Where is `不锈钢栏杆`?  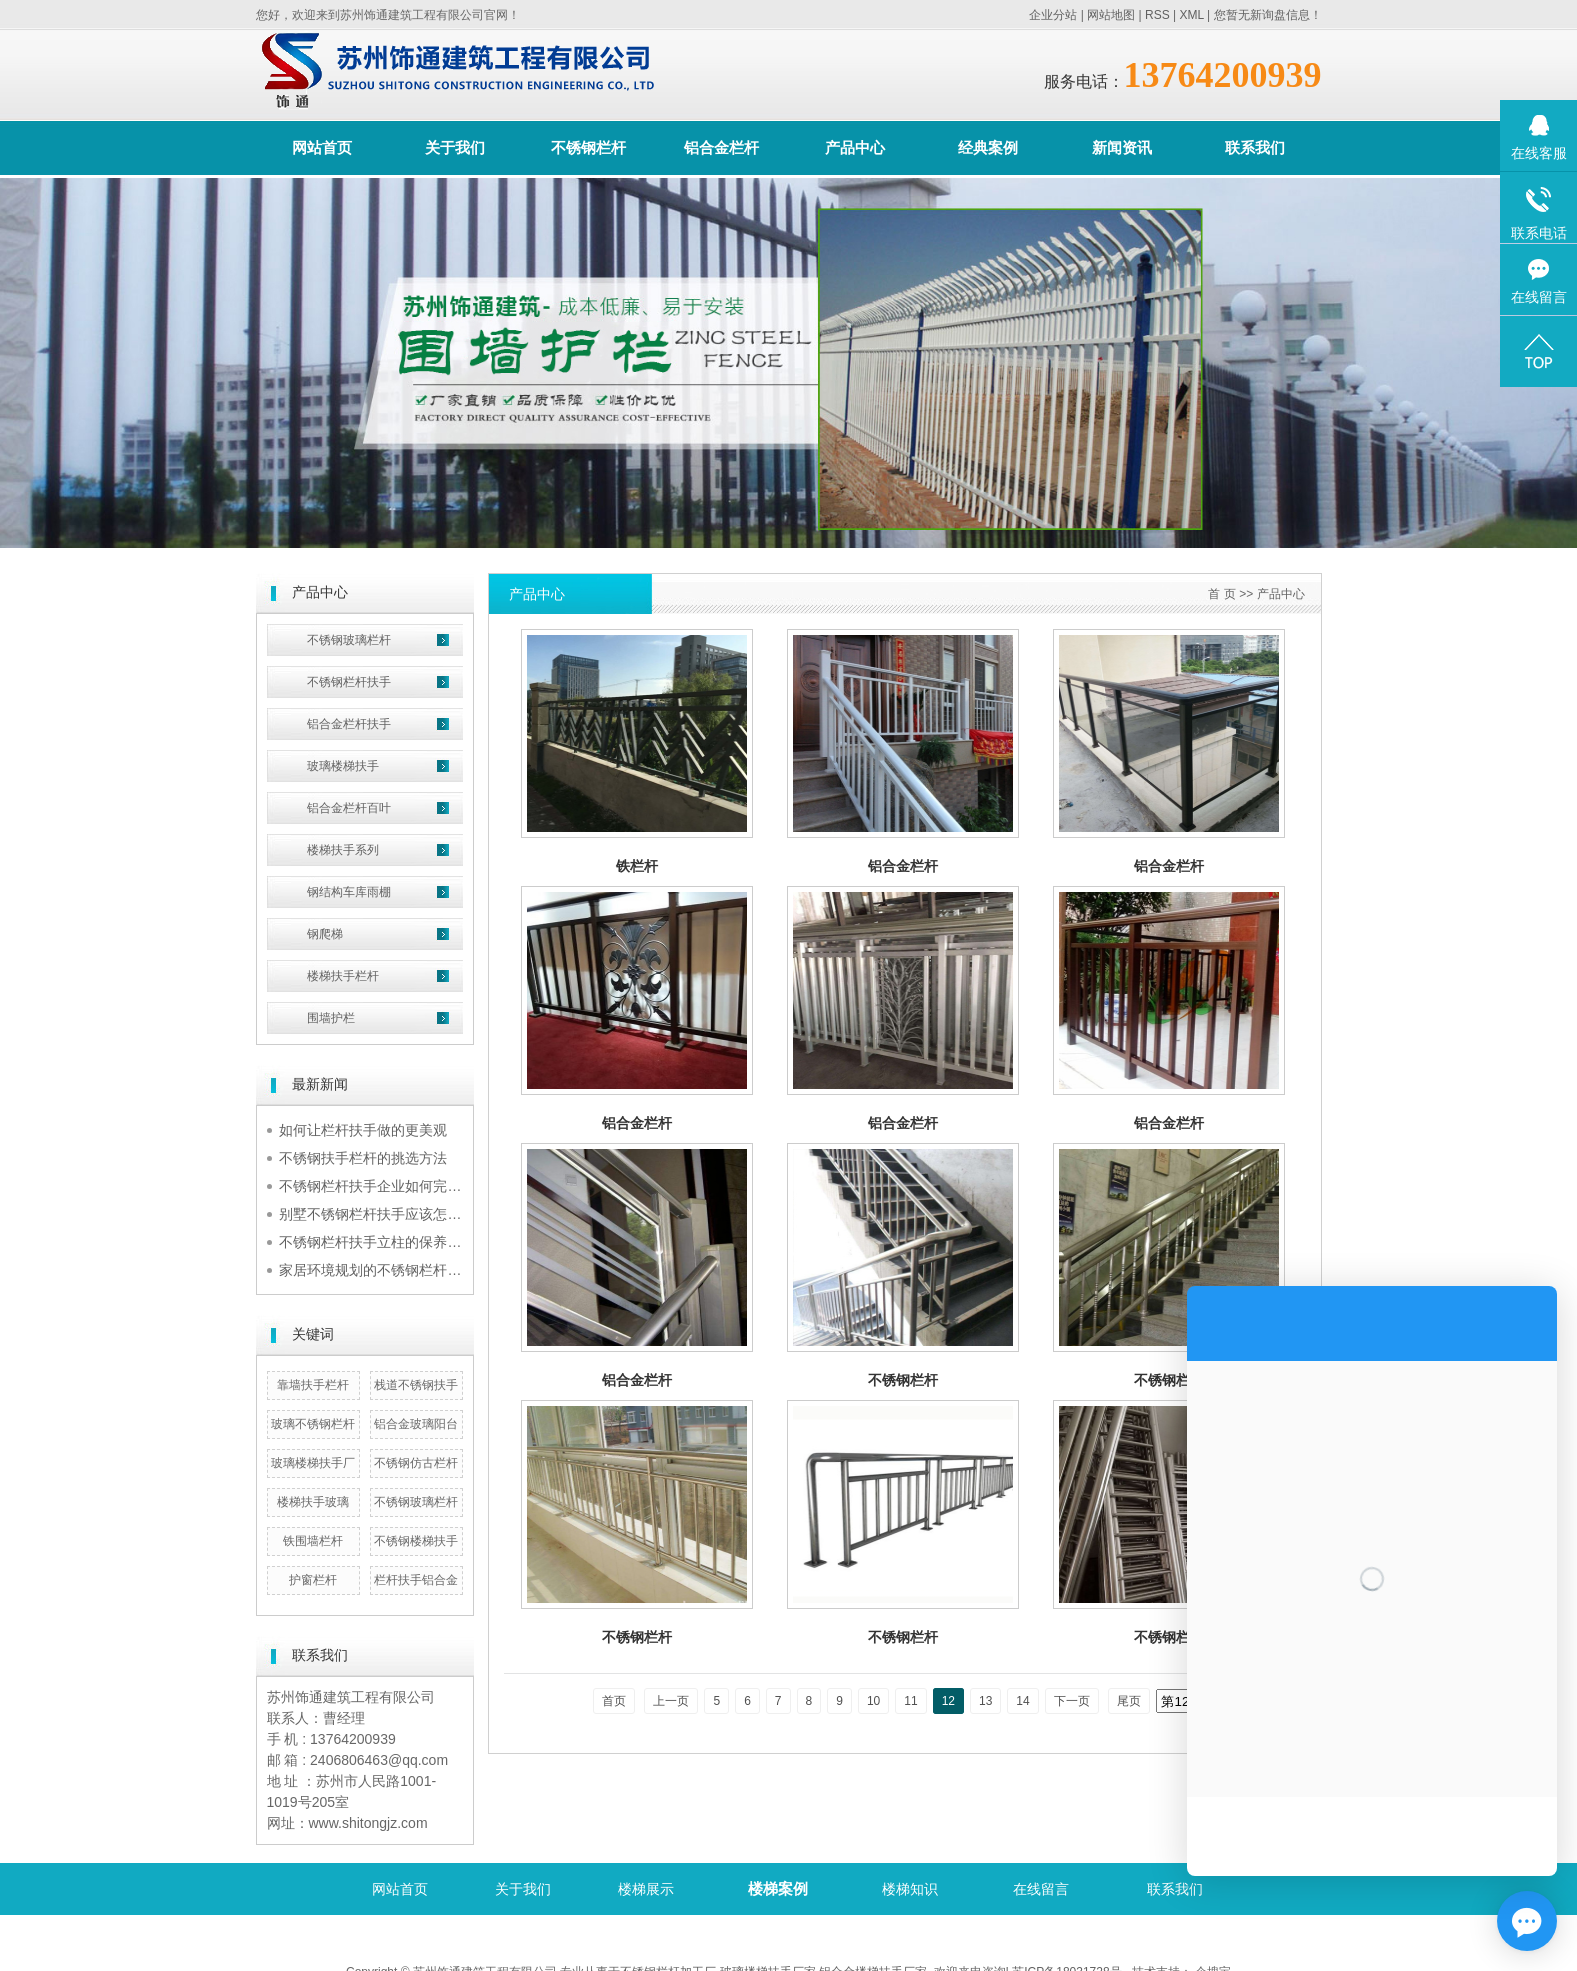 不锈钢栏杆 is located at coordinates (588, 147).